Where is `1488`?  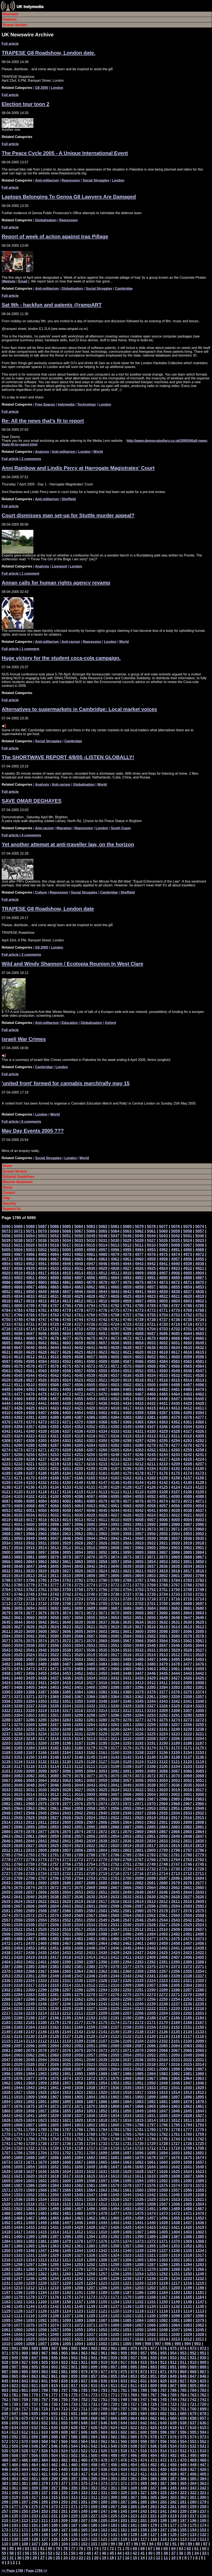
1488 is located at coordinates (187, 2208).